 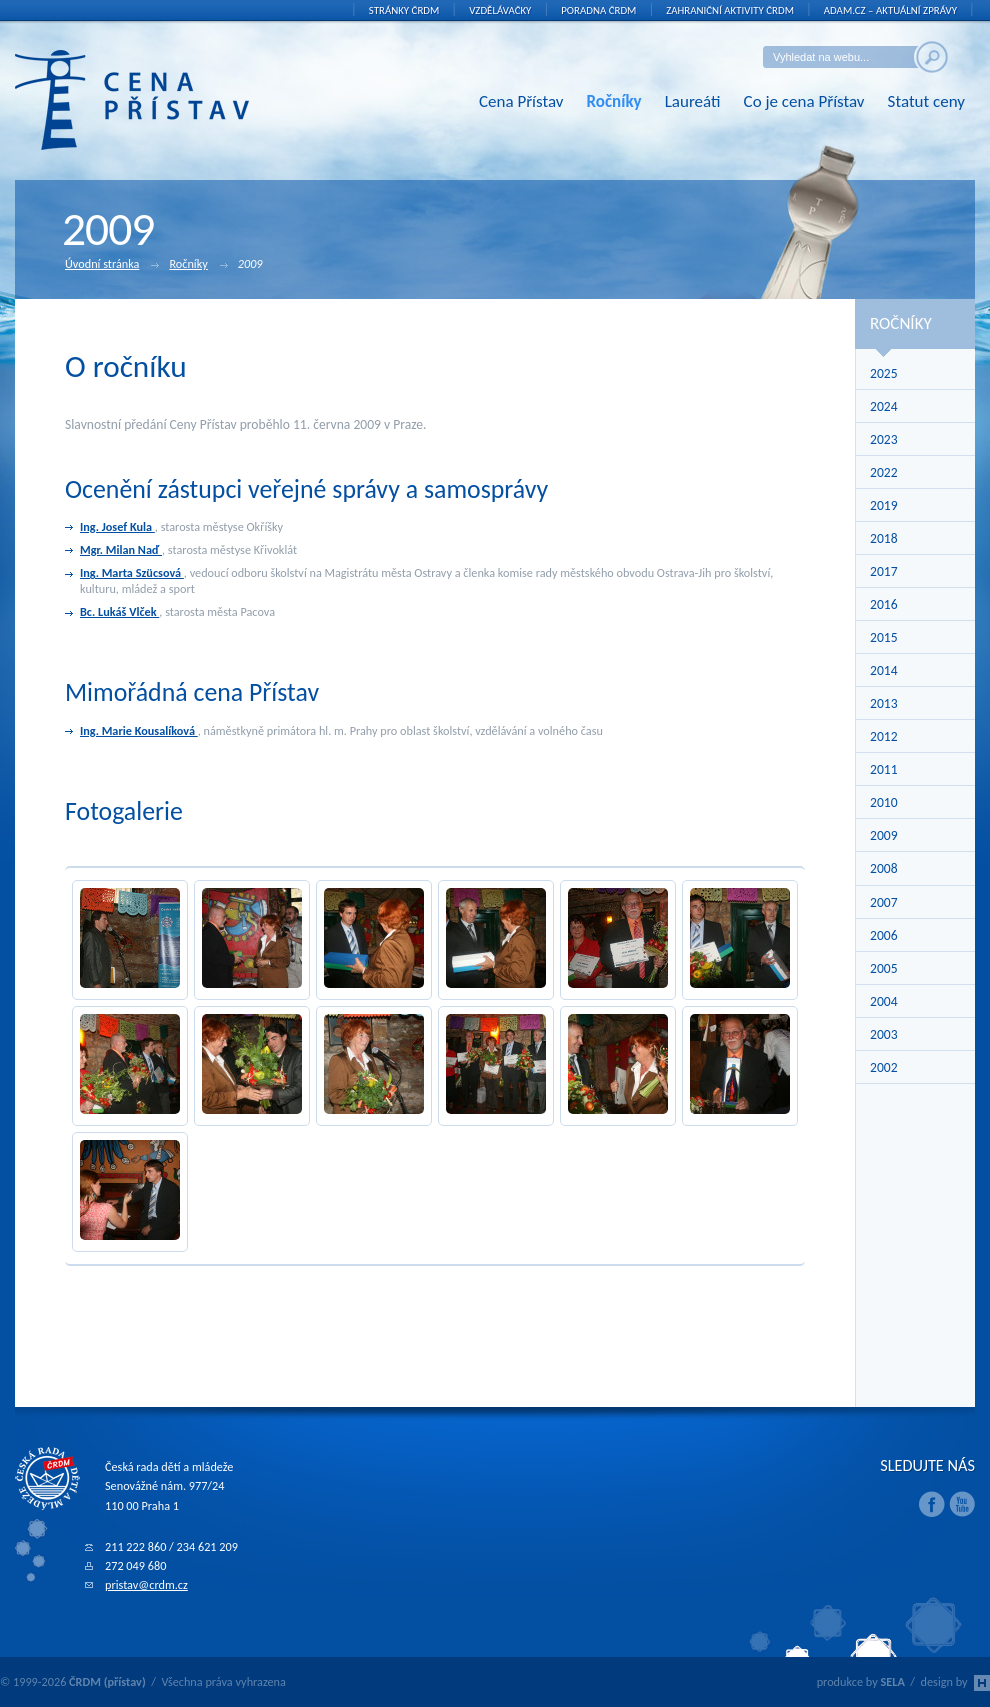 I want to click on pristav@crdm.cz, so click(x=146, y=1584).